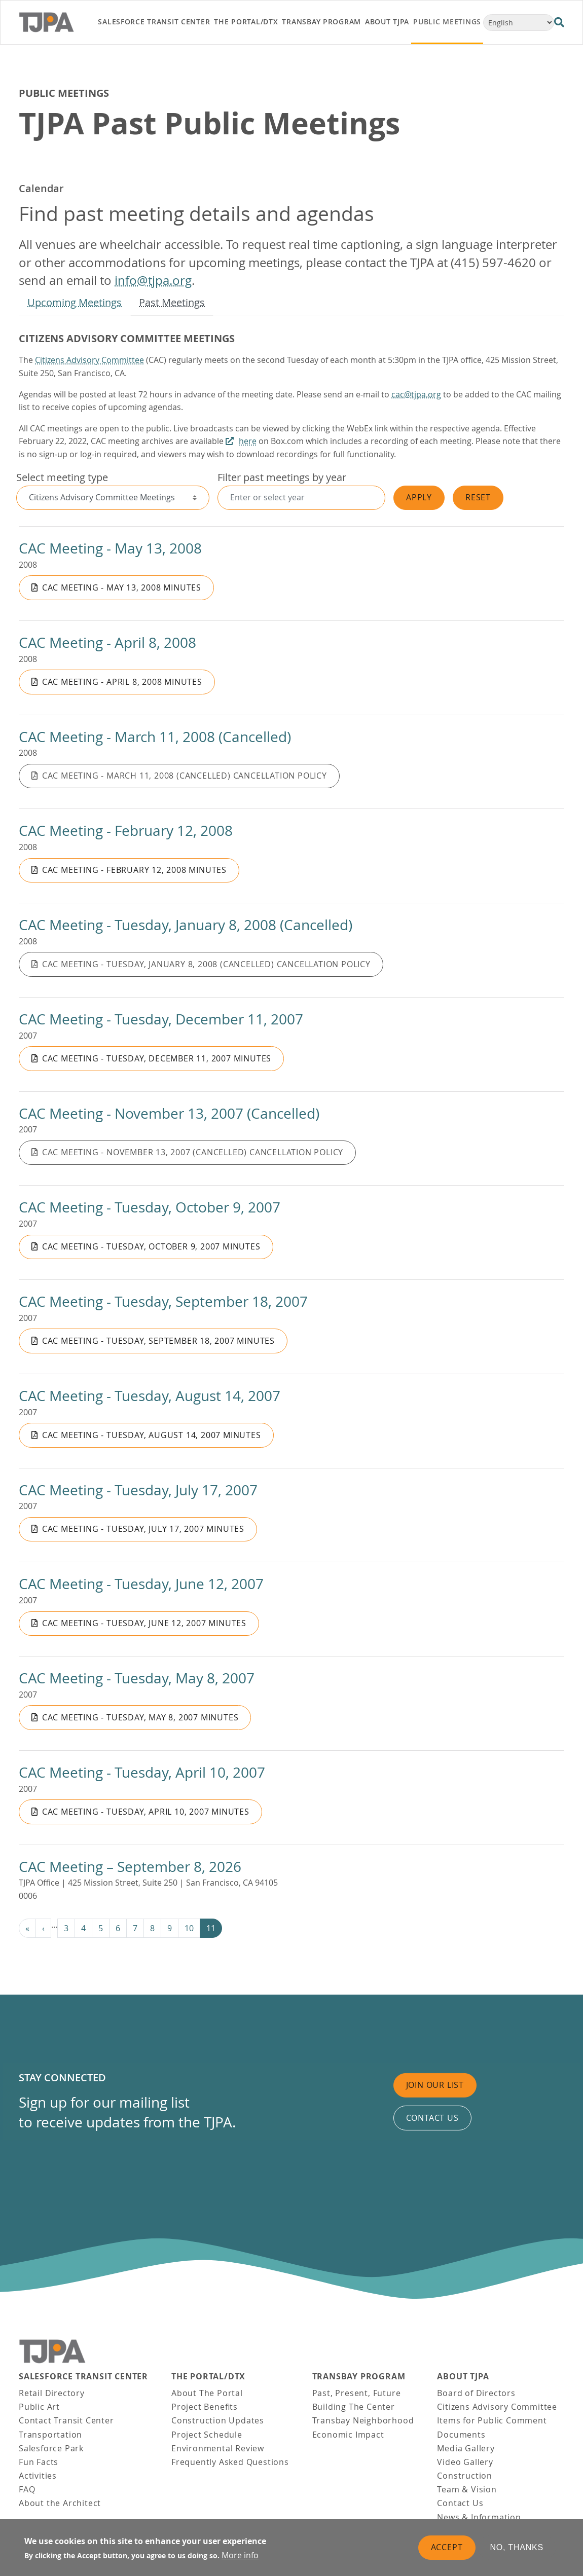 This screenshot has height=2576, width=583. I want to click on CAC Meeting – September 8, 2026, so click(130, 1866).